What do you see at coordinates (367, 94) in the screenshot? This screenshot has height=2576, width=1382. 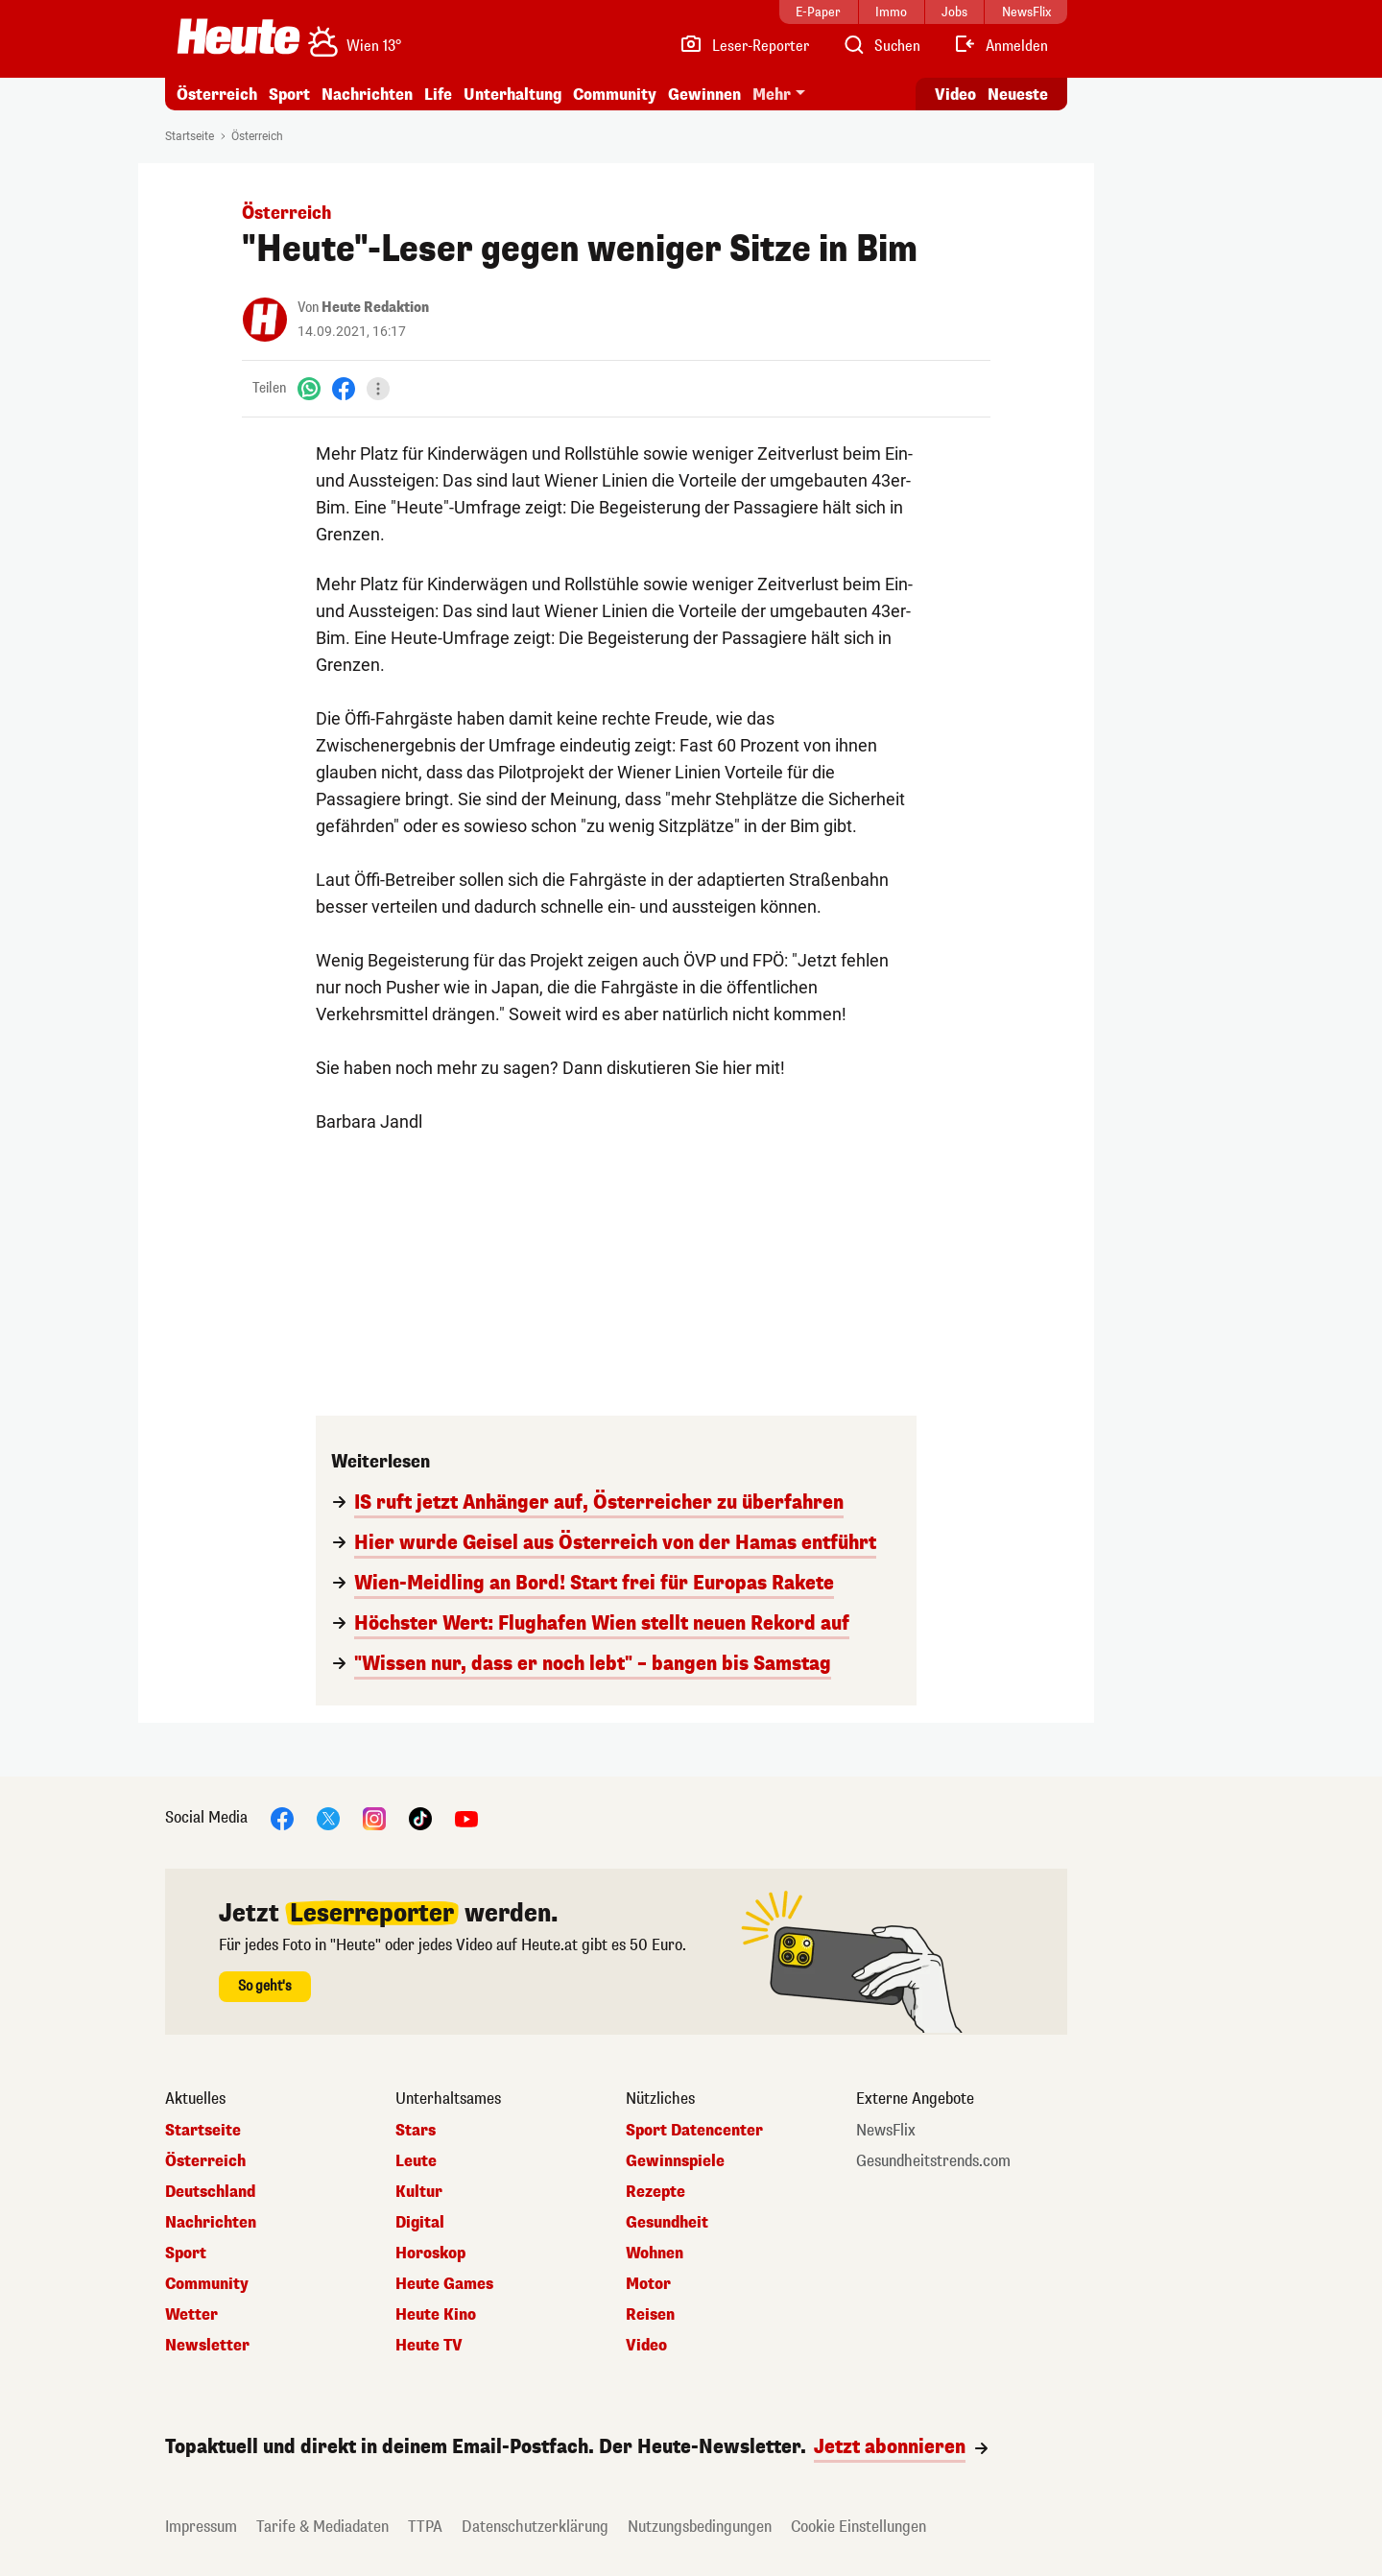 I see `Nachrichten` at bounding box center [367, 94].